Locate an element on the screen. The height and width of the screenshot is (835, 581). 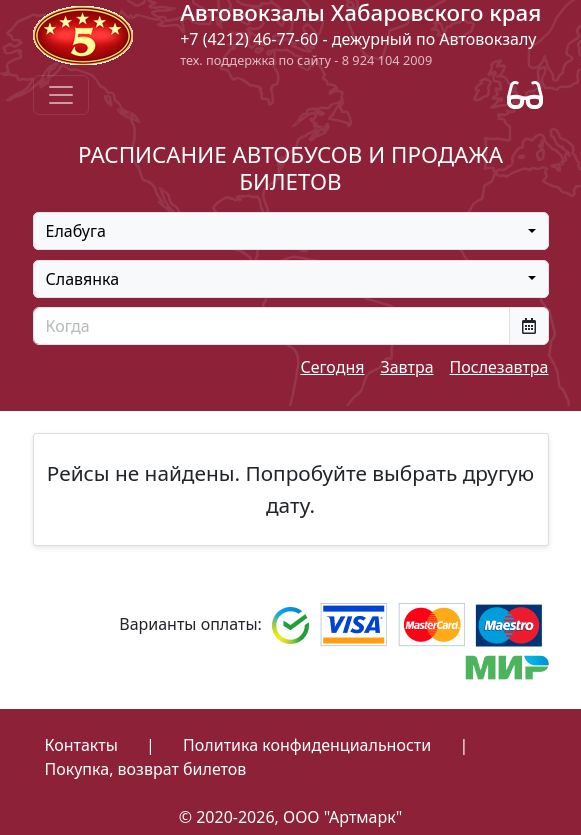
Контакты is located at coordinates (81, 745).